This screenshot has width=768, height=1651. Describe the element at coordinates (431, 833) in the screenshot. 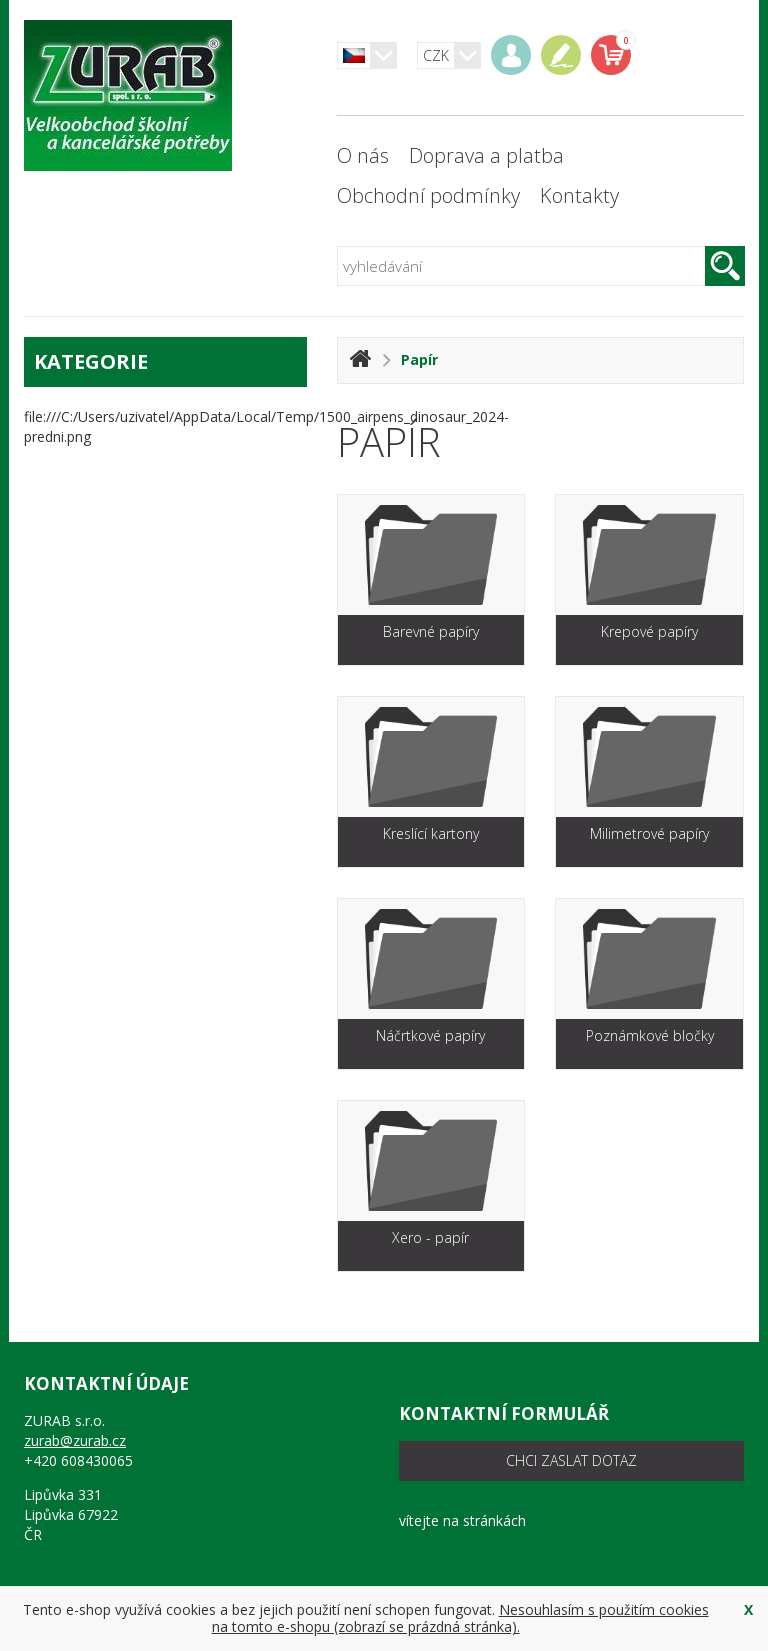

I see `Kreslící kartony` at that location.